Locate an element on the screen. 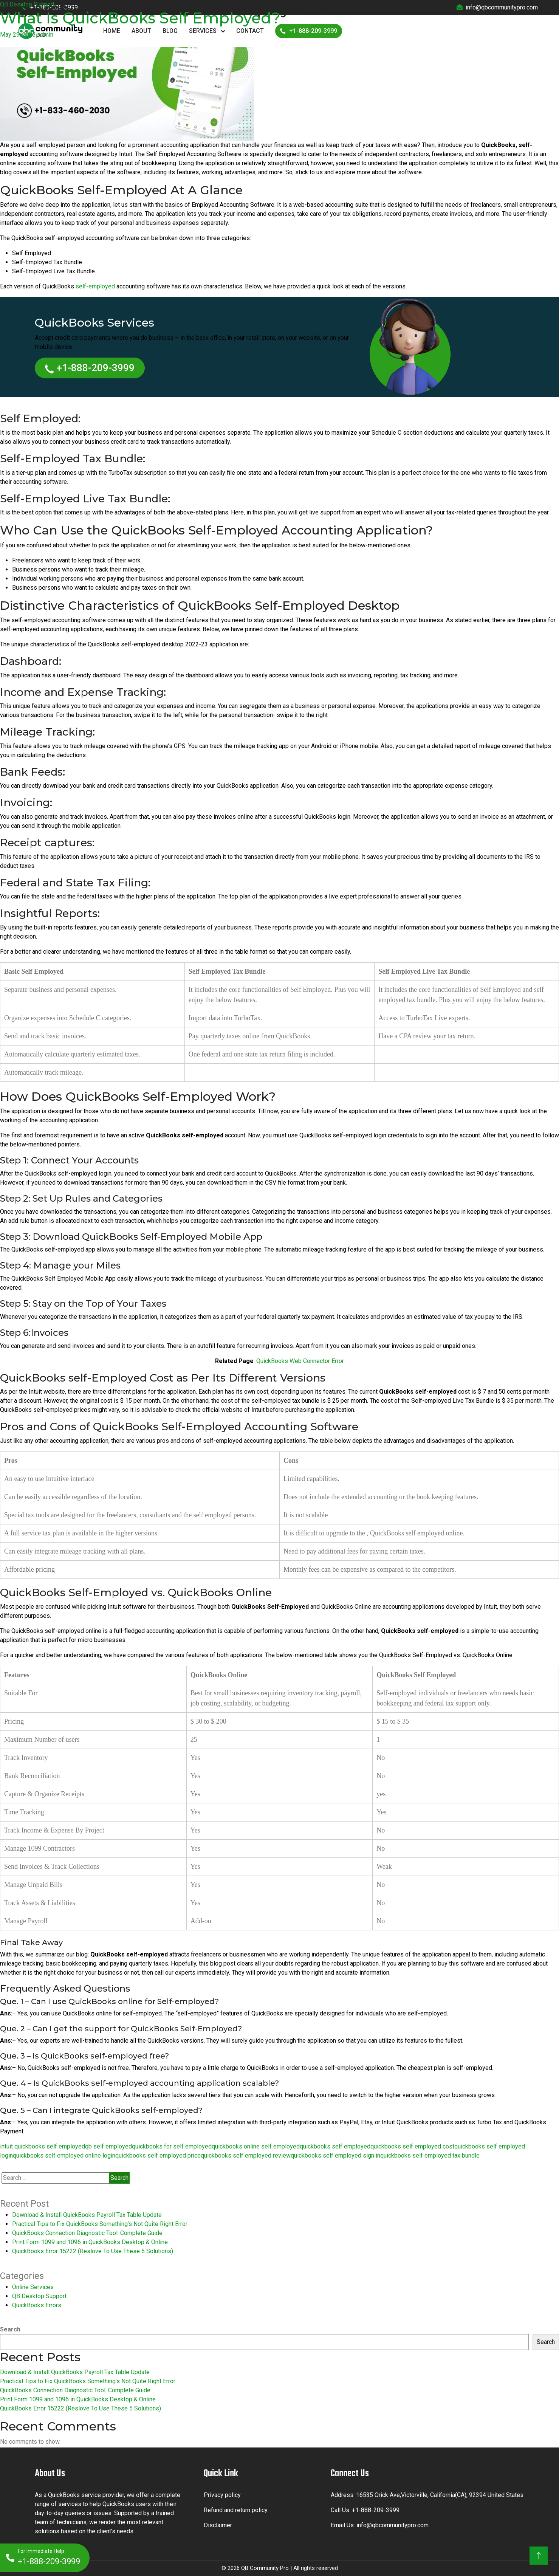 The height and width of the screenshot is (2576, 559). quickbooks self employed is located at coordinates (335, 2146).